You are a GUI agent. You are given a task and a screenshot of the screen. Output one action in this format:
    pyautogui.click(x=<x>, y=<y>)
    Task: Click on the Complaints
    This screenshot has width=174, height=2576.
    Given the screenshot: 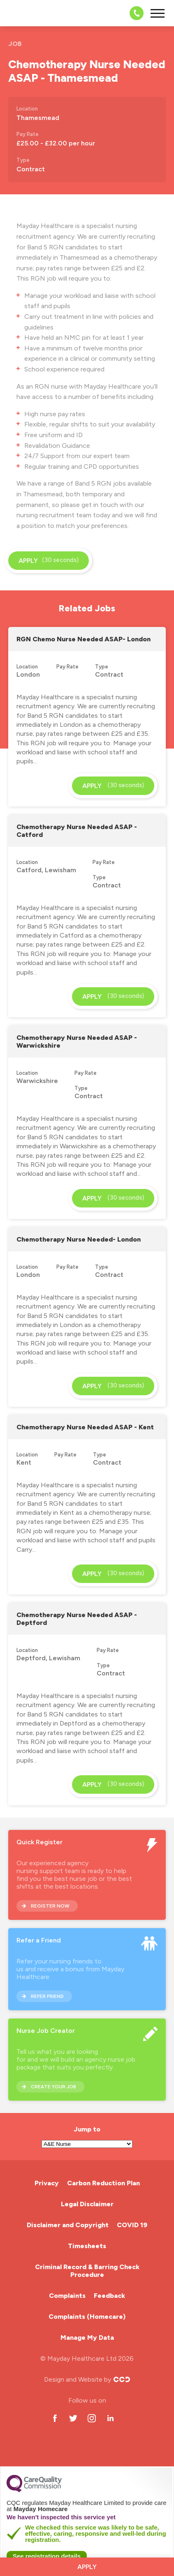 What is the action you would take?
    pyautogui.click(x=67, y=2296)
    